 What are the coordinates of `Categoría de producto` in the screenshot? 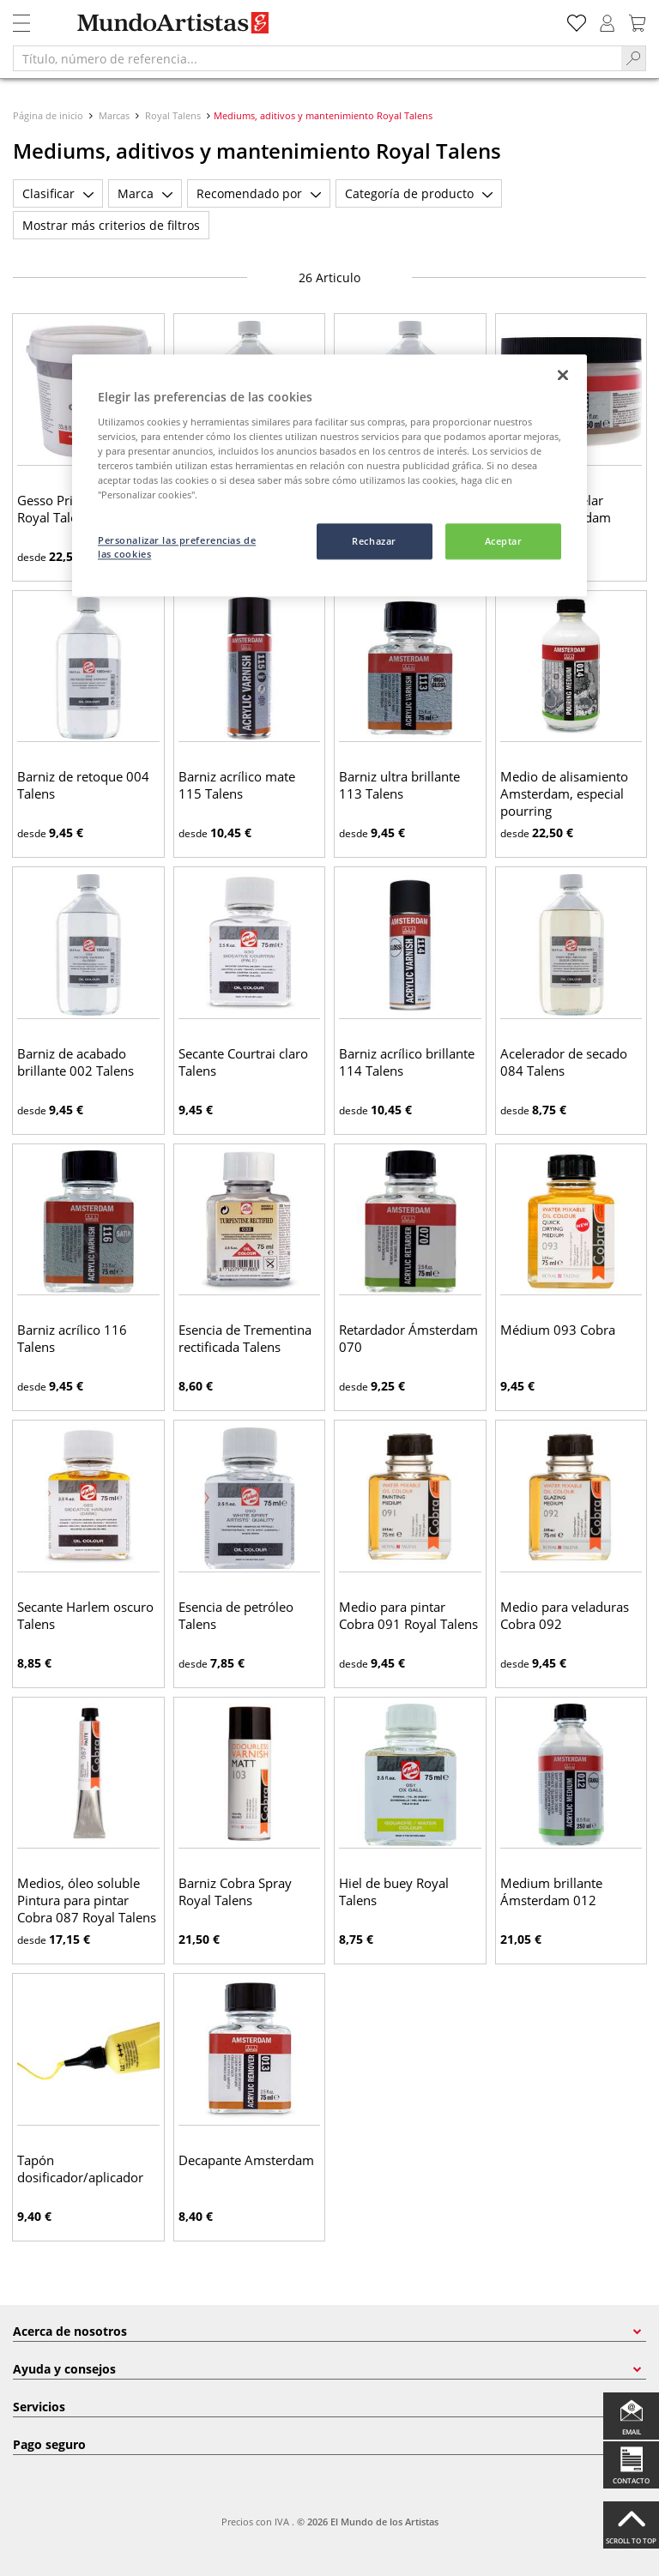 It's located at (419, 193).